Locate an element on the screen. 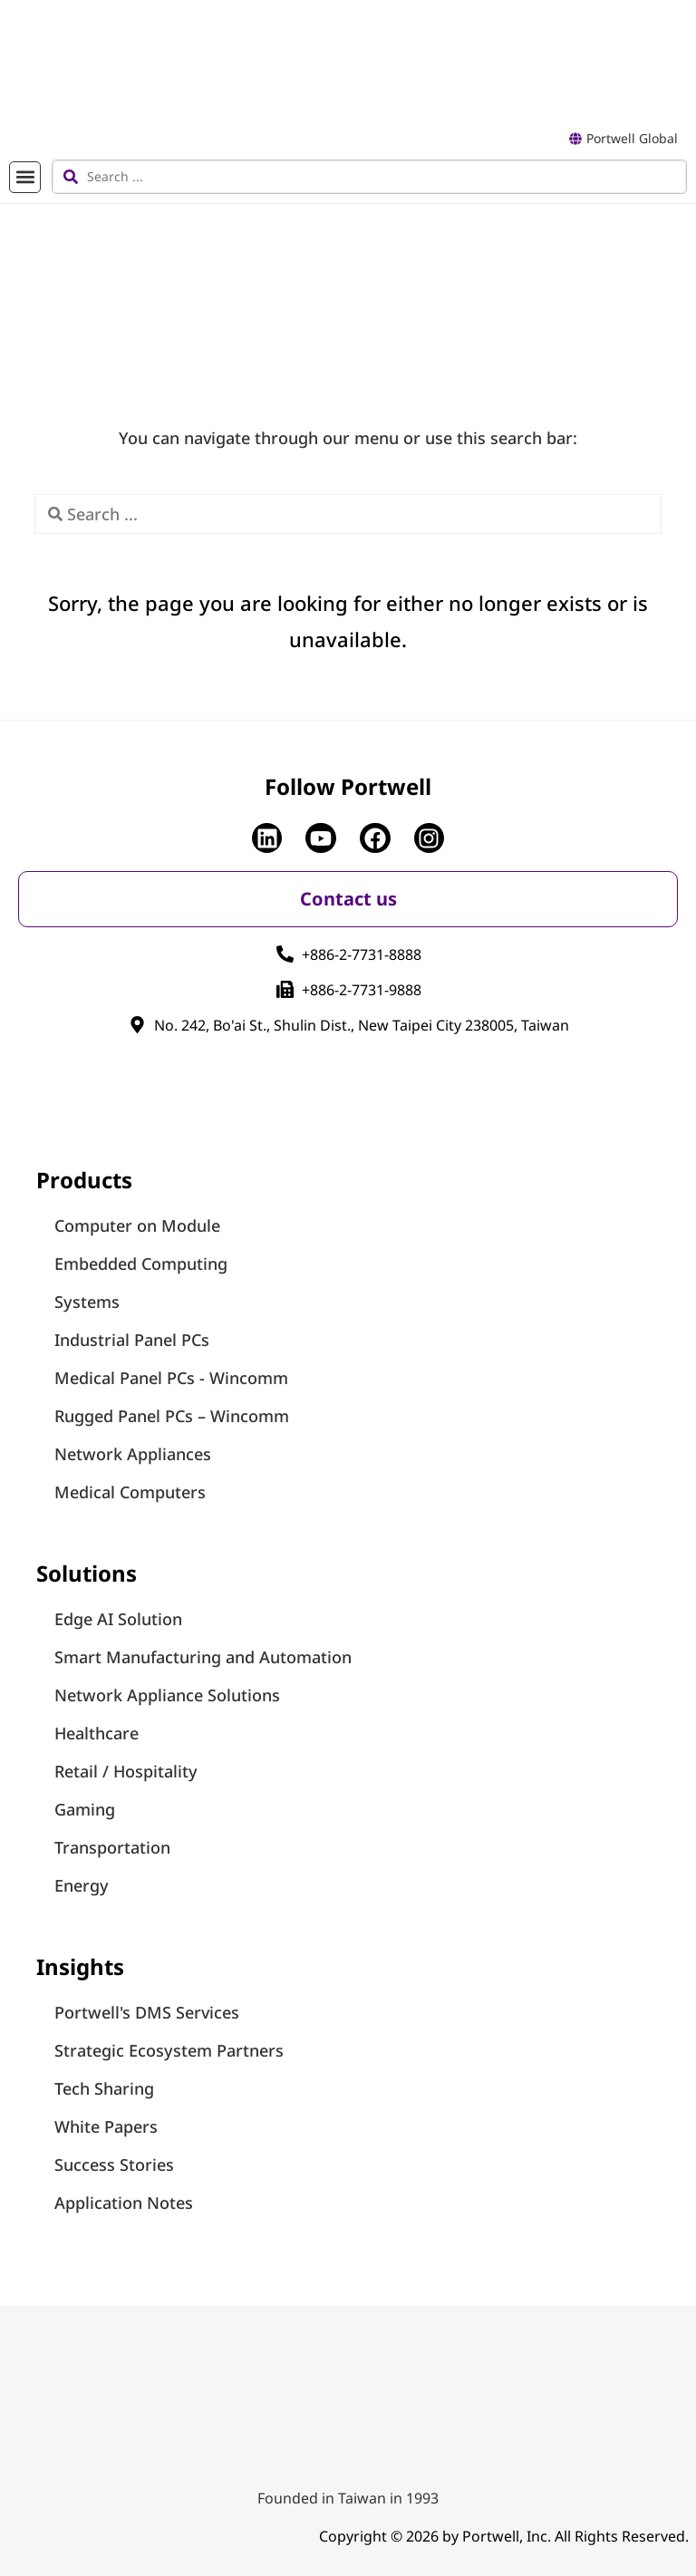  Copyright © 2026 by Portwell, Inc. All Rights Reserved. is located at coordinates (504, 2536).